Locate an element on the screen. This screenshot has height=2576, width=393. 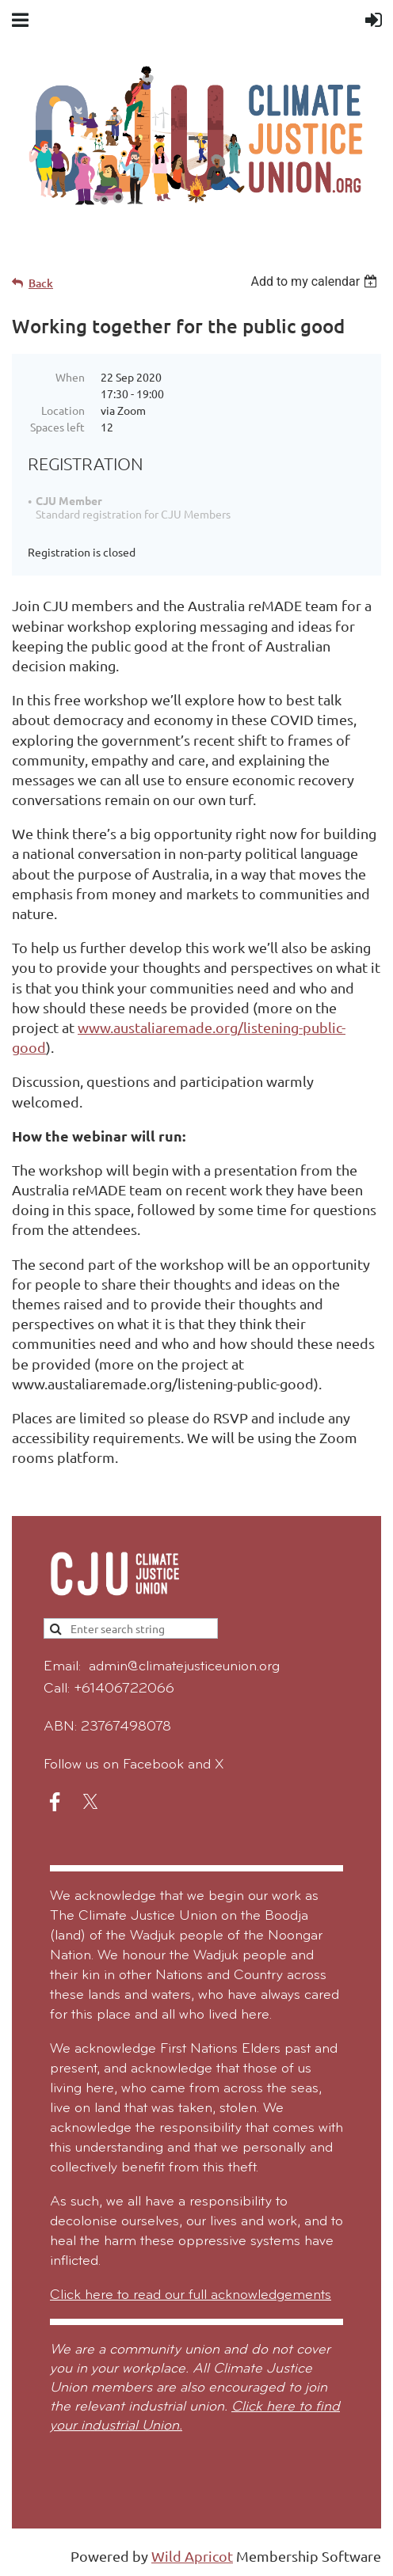
Spaces left is located at coordinates (57, 427).